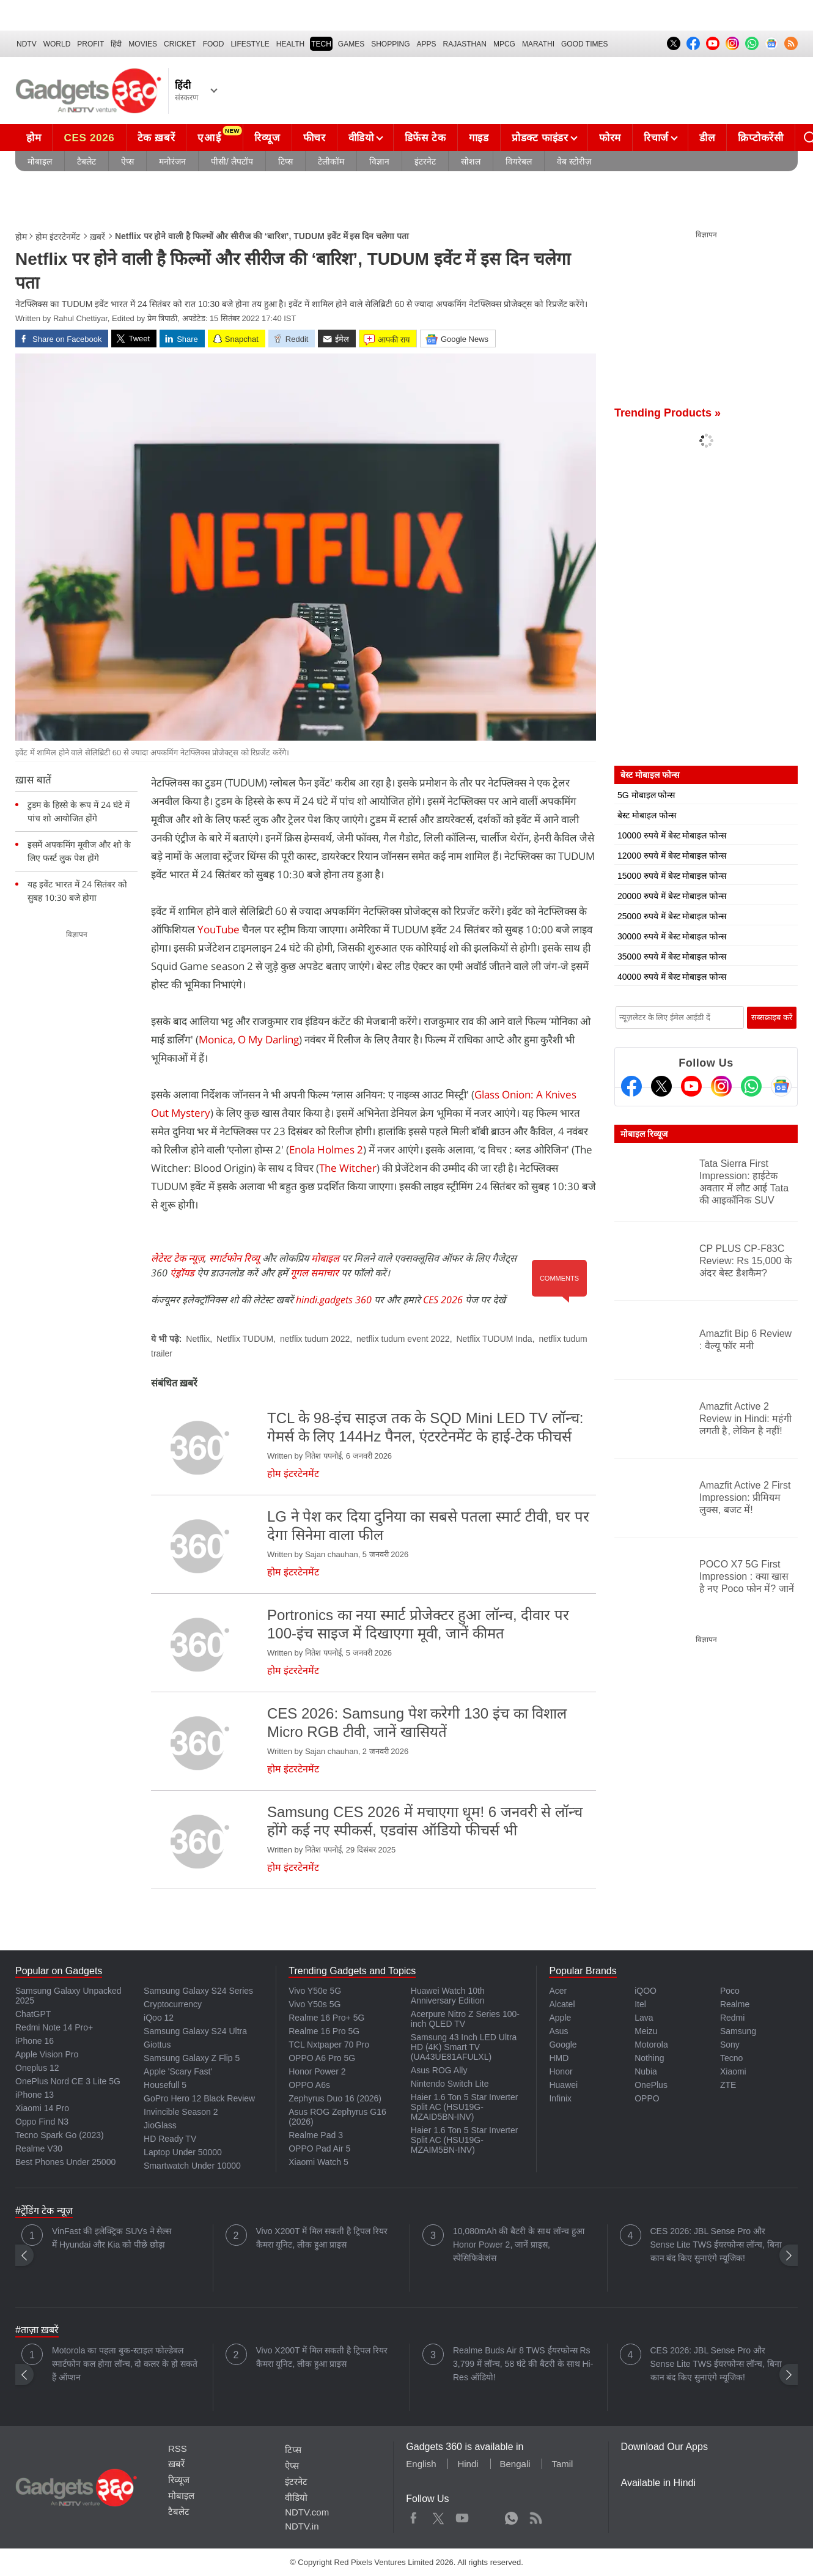  I want to click on Profit, so click(90, 44).